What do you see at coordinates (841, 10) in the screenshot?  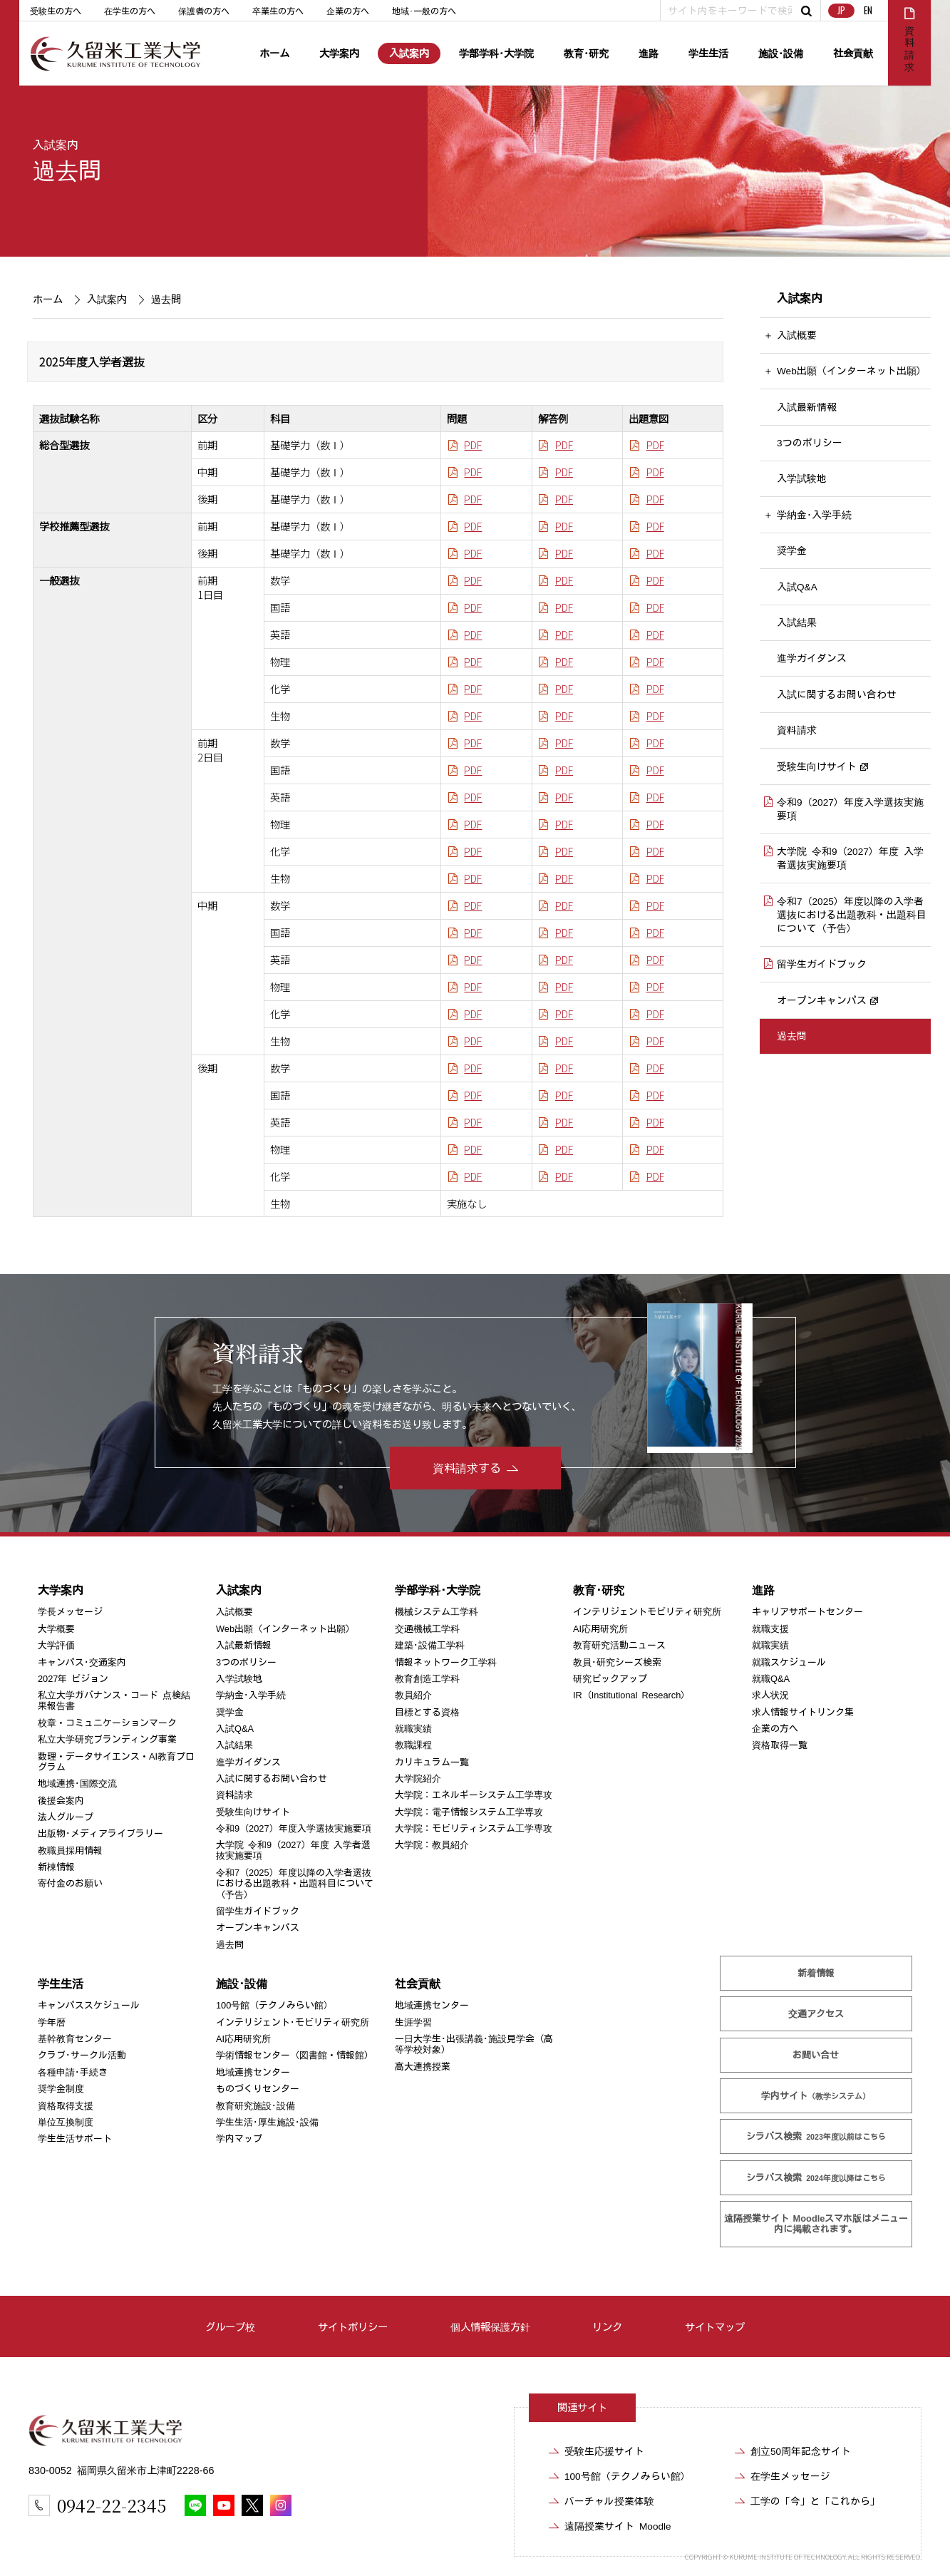 I see `JP` at bounding box center [841, 10].